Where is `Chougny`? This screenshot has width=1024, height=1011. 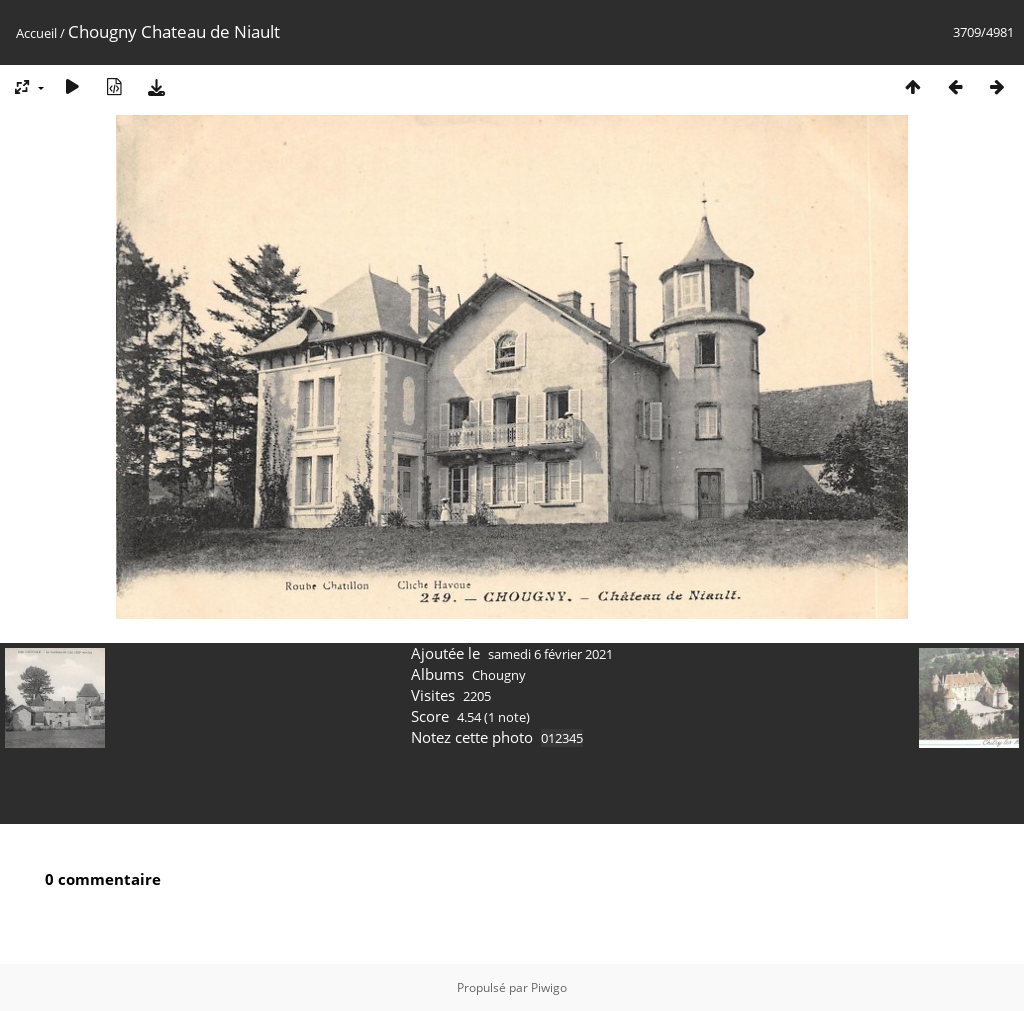
Chougny is located at coordinates (499, 675).